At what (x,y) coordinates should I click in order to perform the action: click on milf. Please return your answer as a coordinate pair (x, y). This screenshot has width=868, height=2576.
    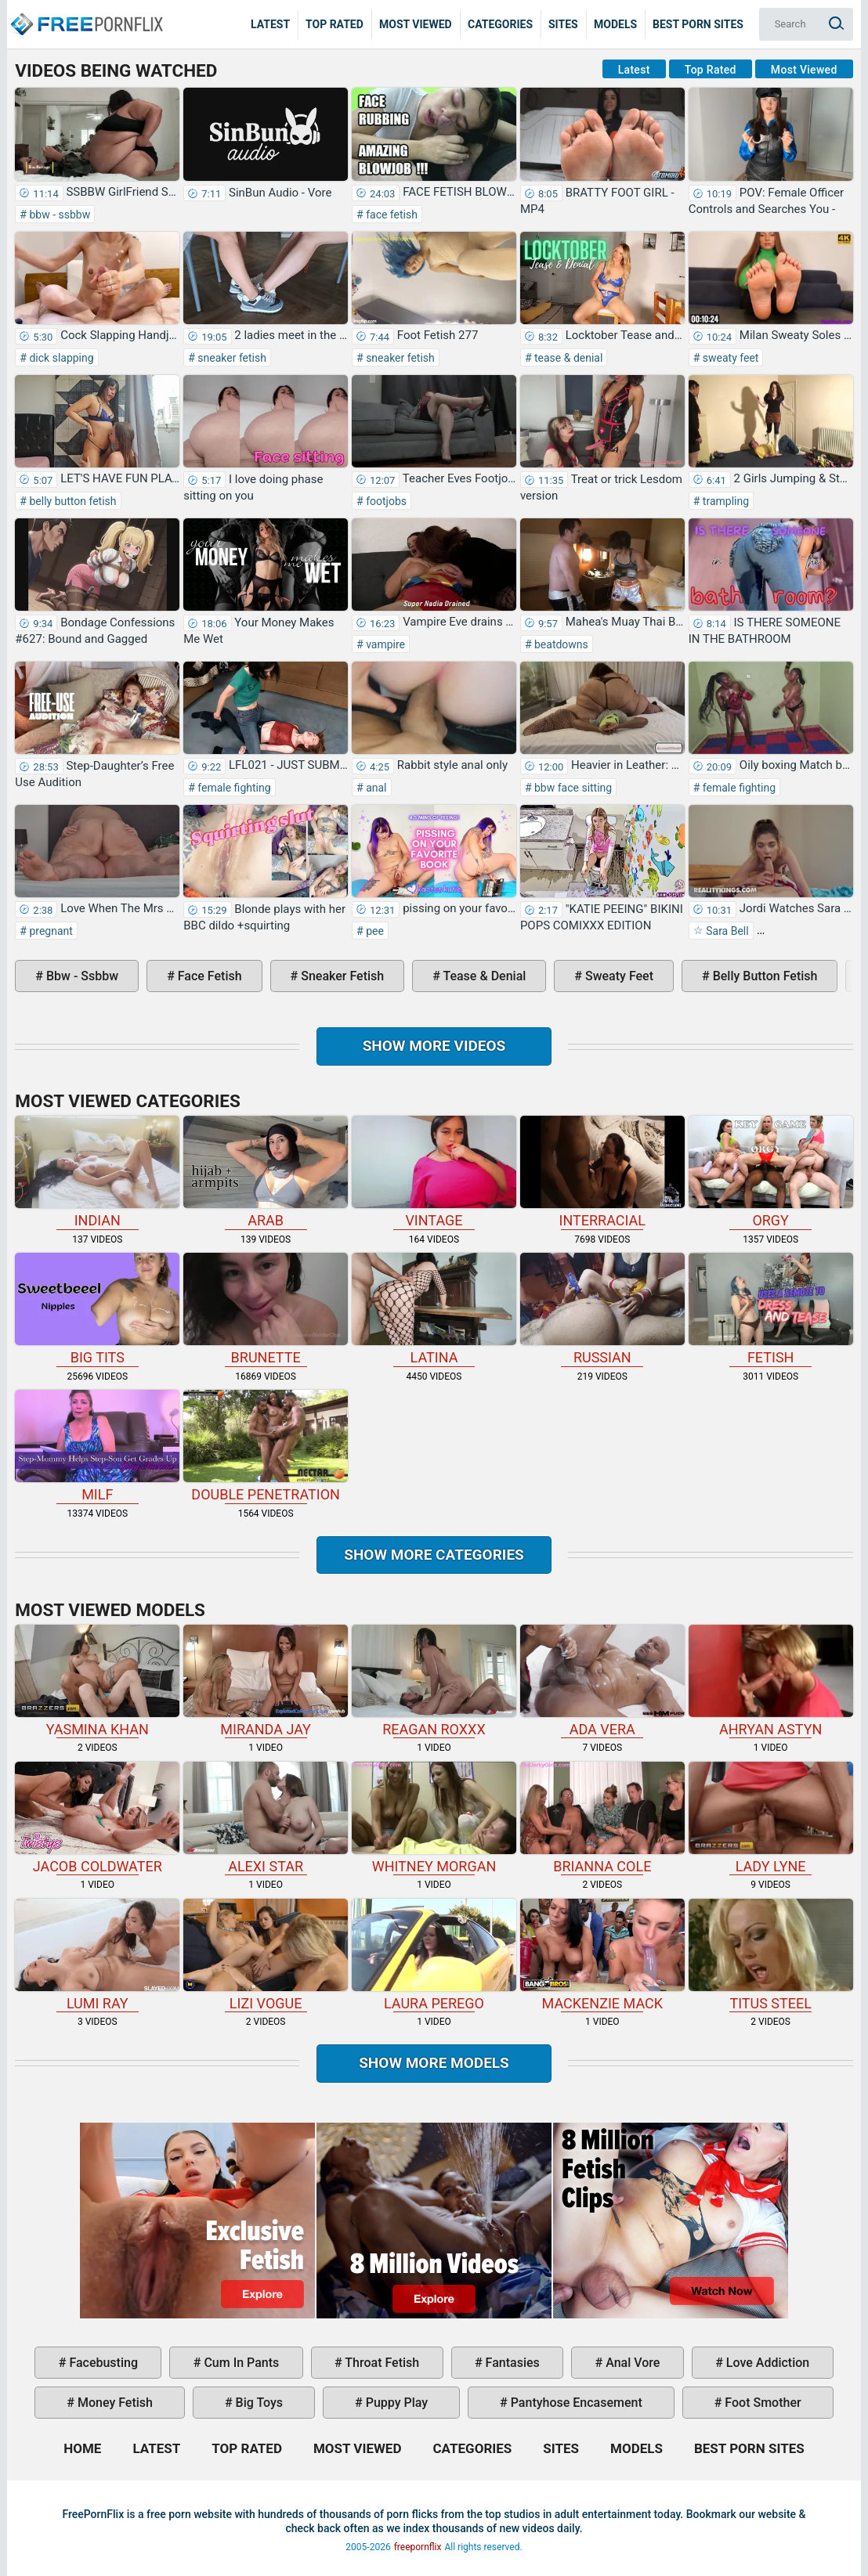
    Looking at the image, I should click on (97, 1446).